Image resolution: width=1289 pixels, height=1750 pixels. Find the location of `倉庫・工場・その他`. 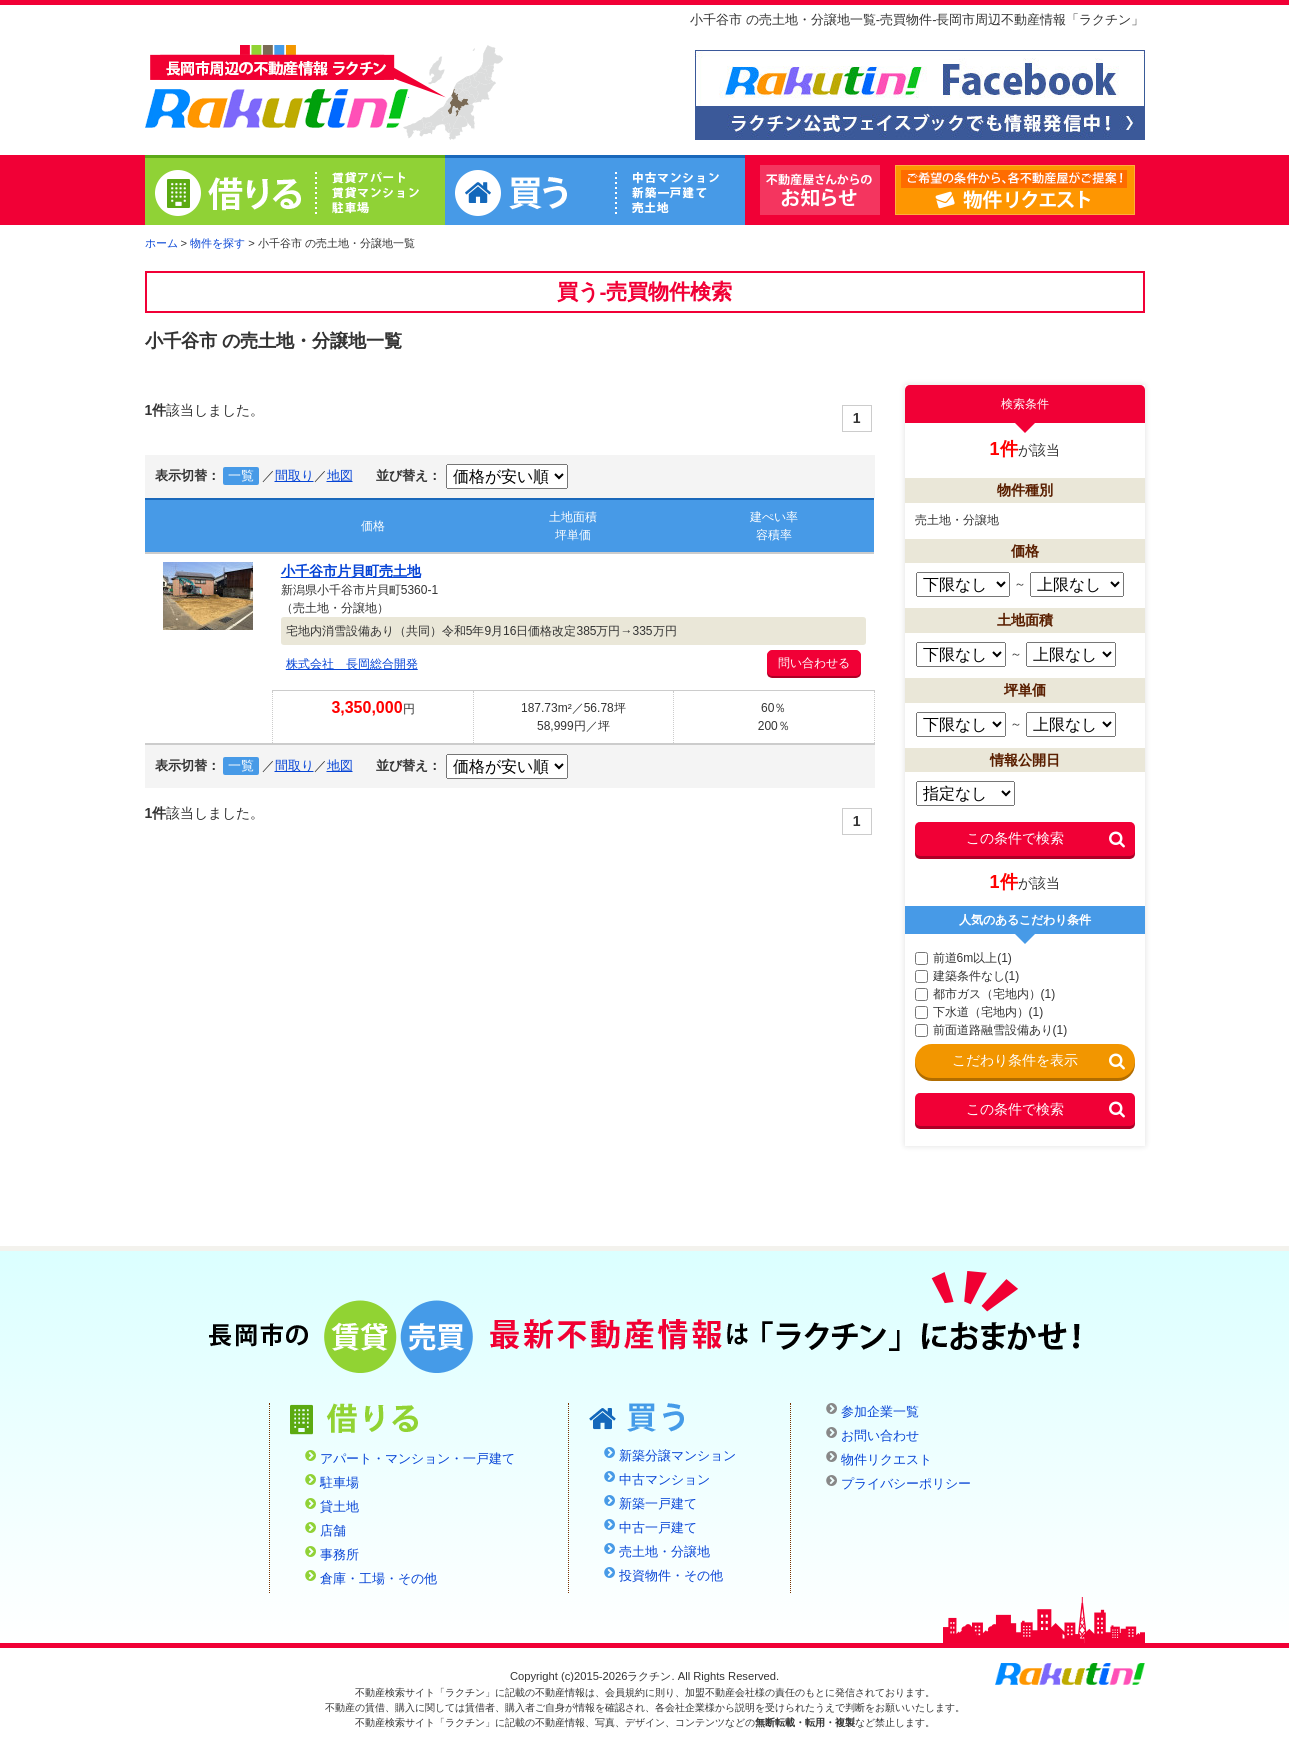

倉庫・工場・その他 is located at coordinates (378, 1579).